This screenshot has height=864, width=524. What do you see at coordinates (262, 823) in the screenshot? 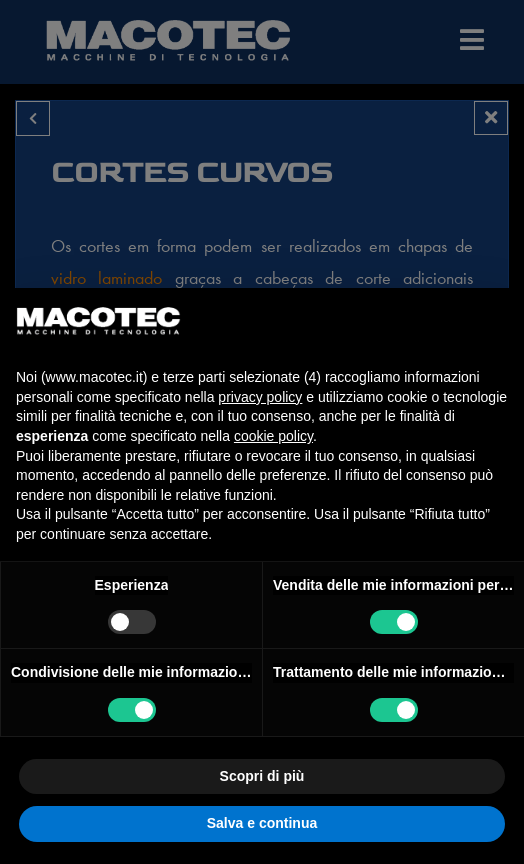
I see `Salva e continua [button]` at bounding box center [262, 823].